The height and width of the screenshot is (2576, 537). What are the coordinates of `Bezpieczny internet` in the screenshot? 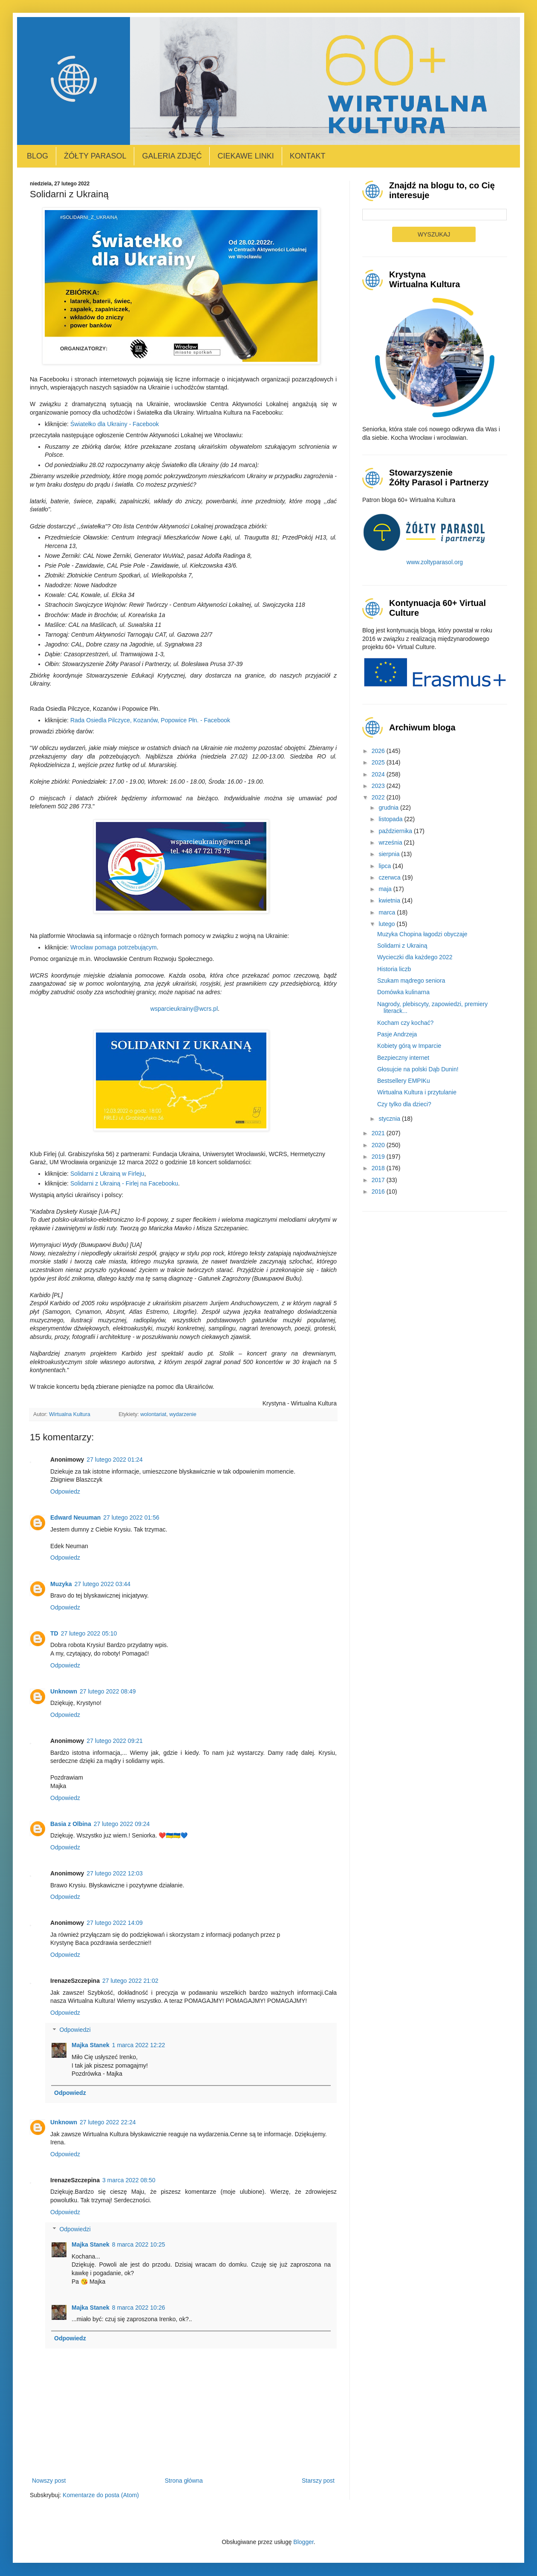 It's located at (403, 1057).